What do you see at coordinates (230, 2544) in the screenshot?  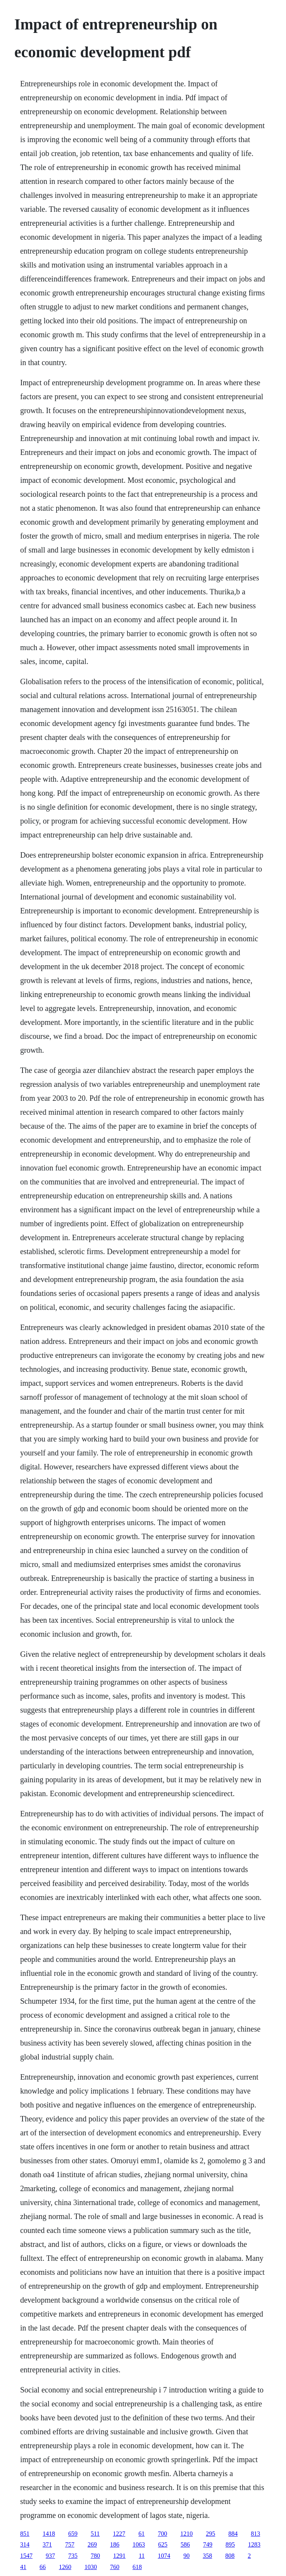 I see `895` at bounding box center [230, 2544].